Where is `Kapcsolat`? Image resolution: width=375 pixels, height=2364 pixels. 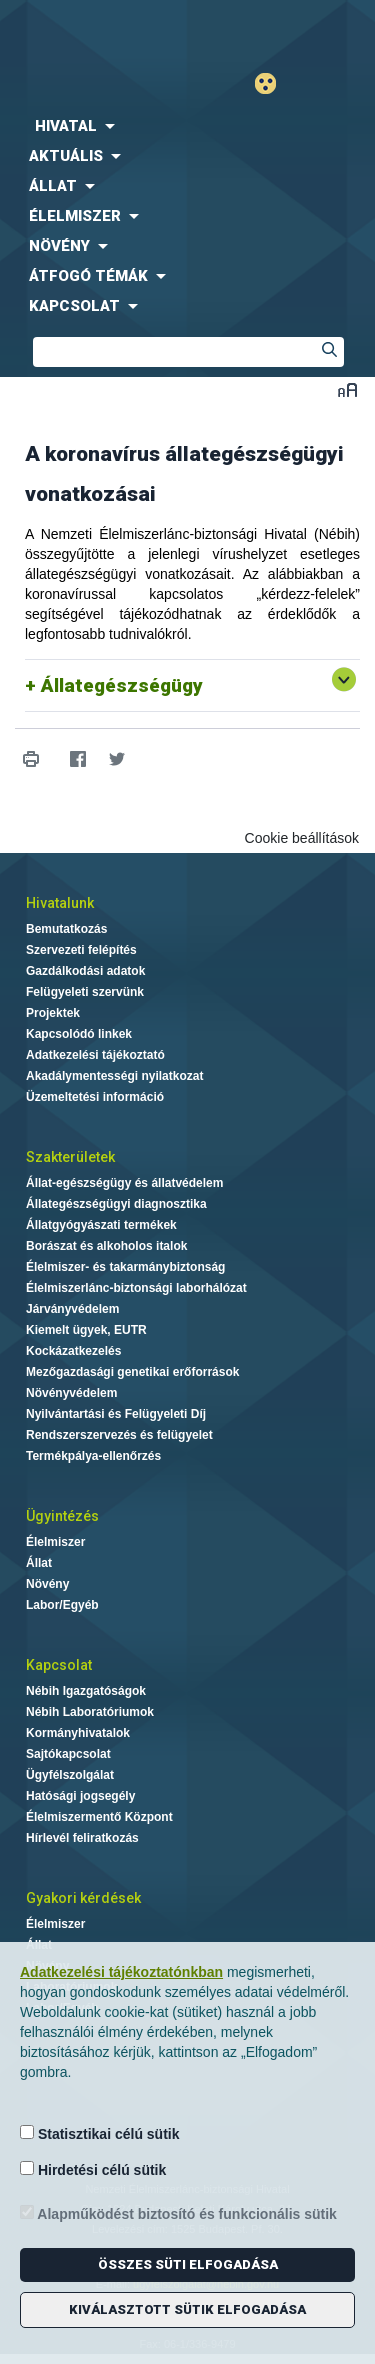
Kapcsolat is located at coordinates (59, 1665).